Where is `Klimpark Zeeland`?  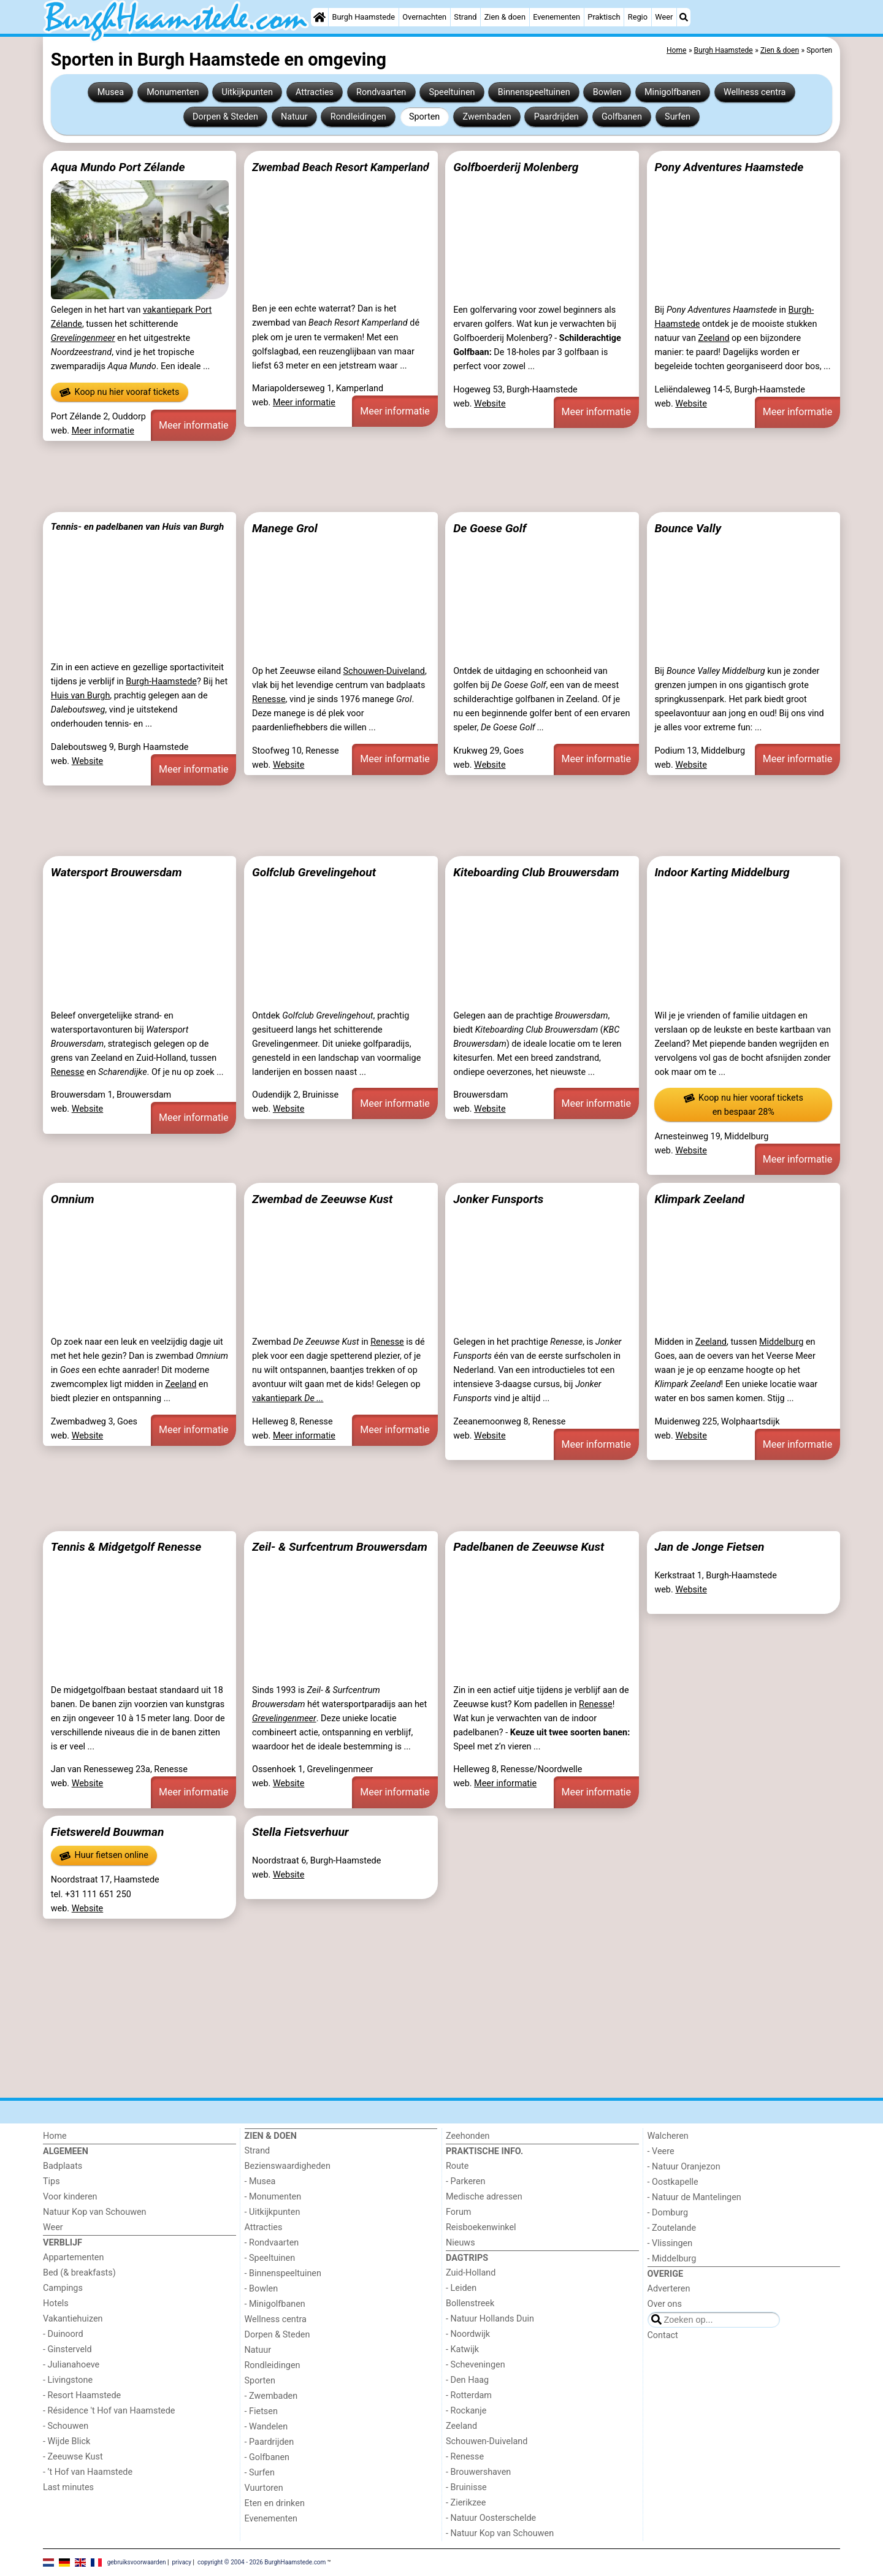
Klimpark Zeeland is located at coordinates (699, 1199).